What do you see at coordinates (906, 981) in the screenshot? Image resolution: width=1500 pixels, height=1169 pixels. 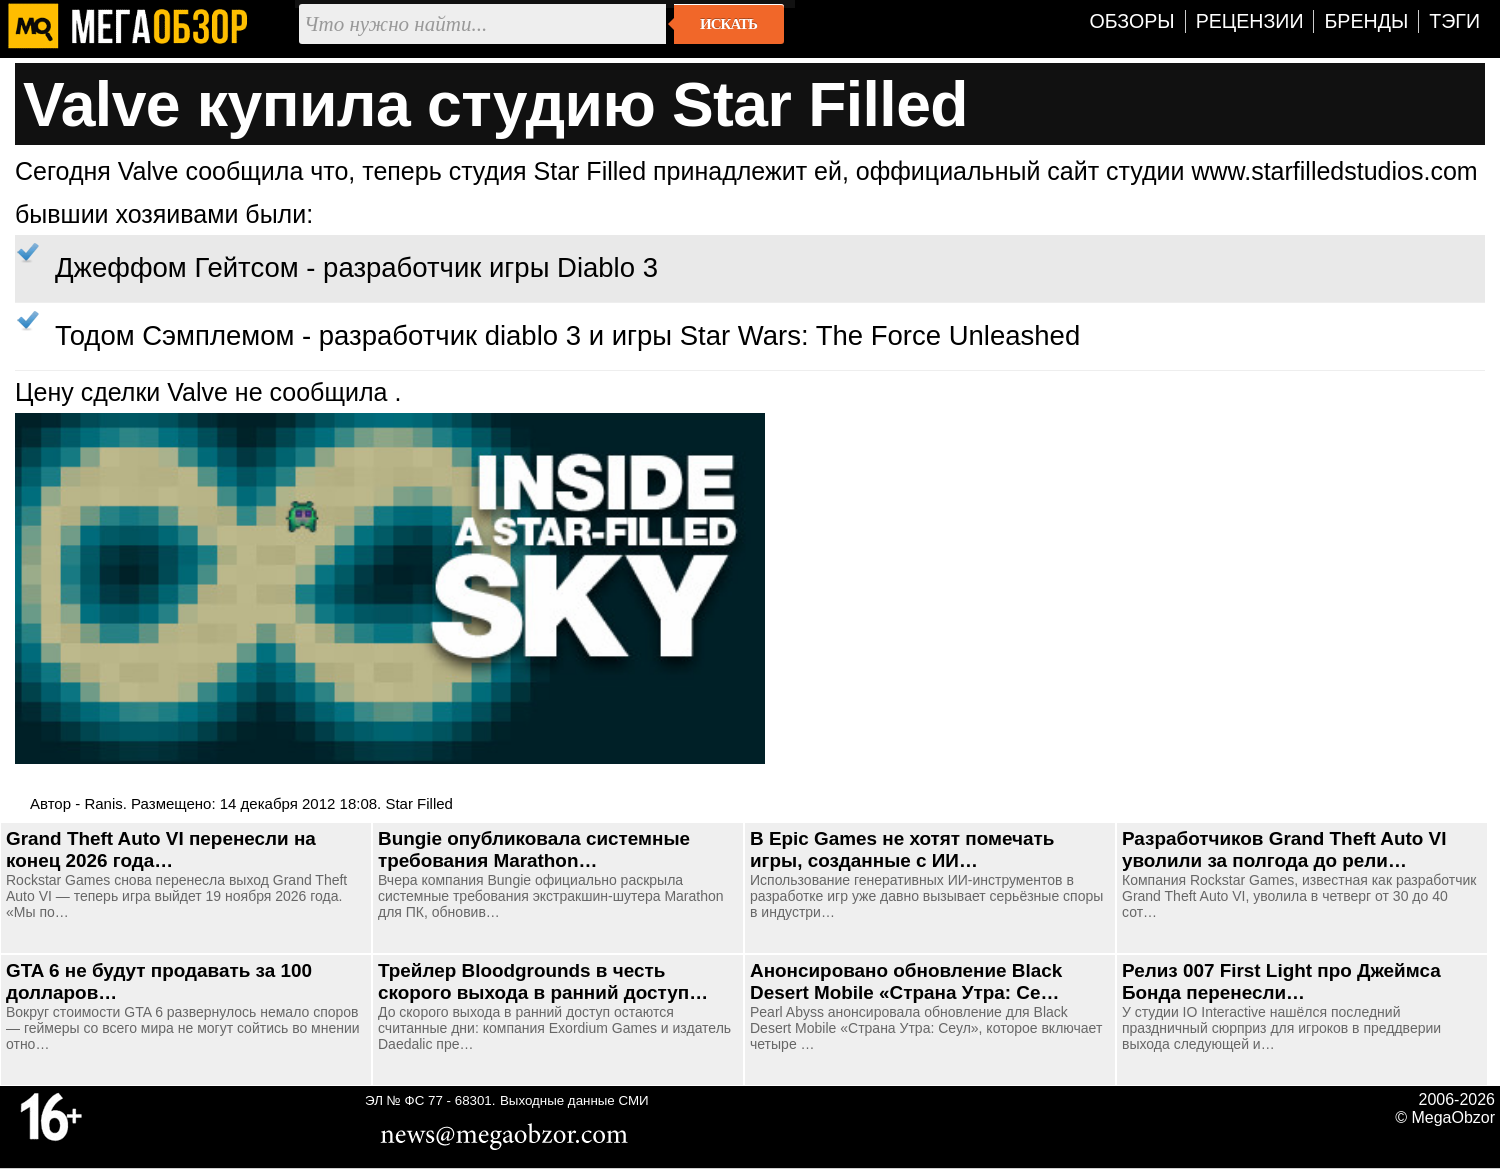 I see `Анонсировано обновление Black Desert Mobile «Страна Утра: Се…` at bounding box center [906, 981].